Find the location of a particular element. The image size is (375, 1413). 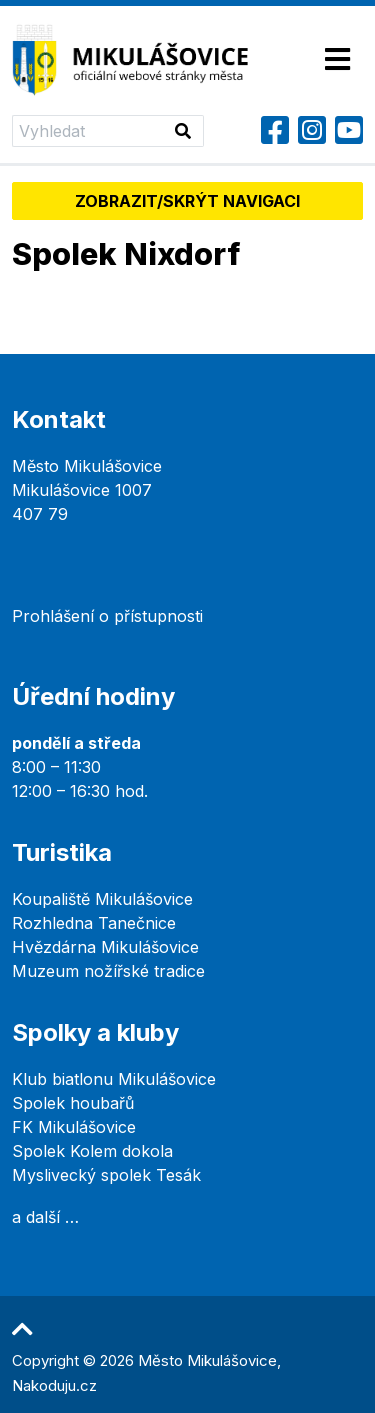

Myslivecký spolek Tesák is located at coordinates (106, 1175).